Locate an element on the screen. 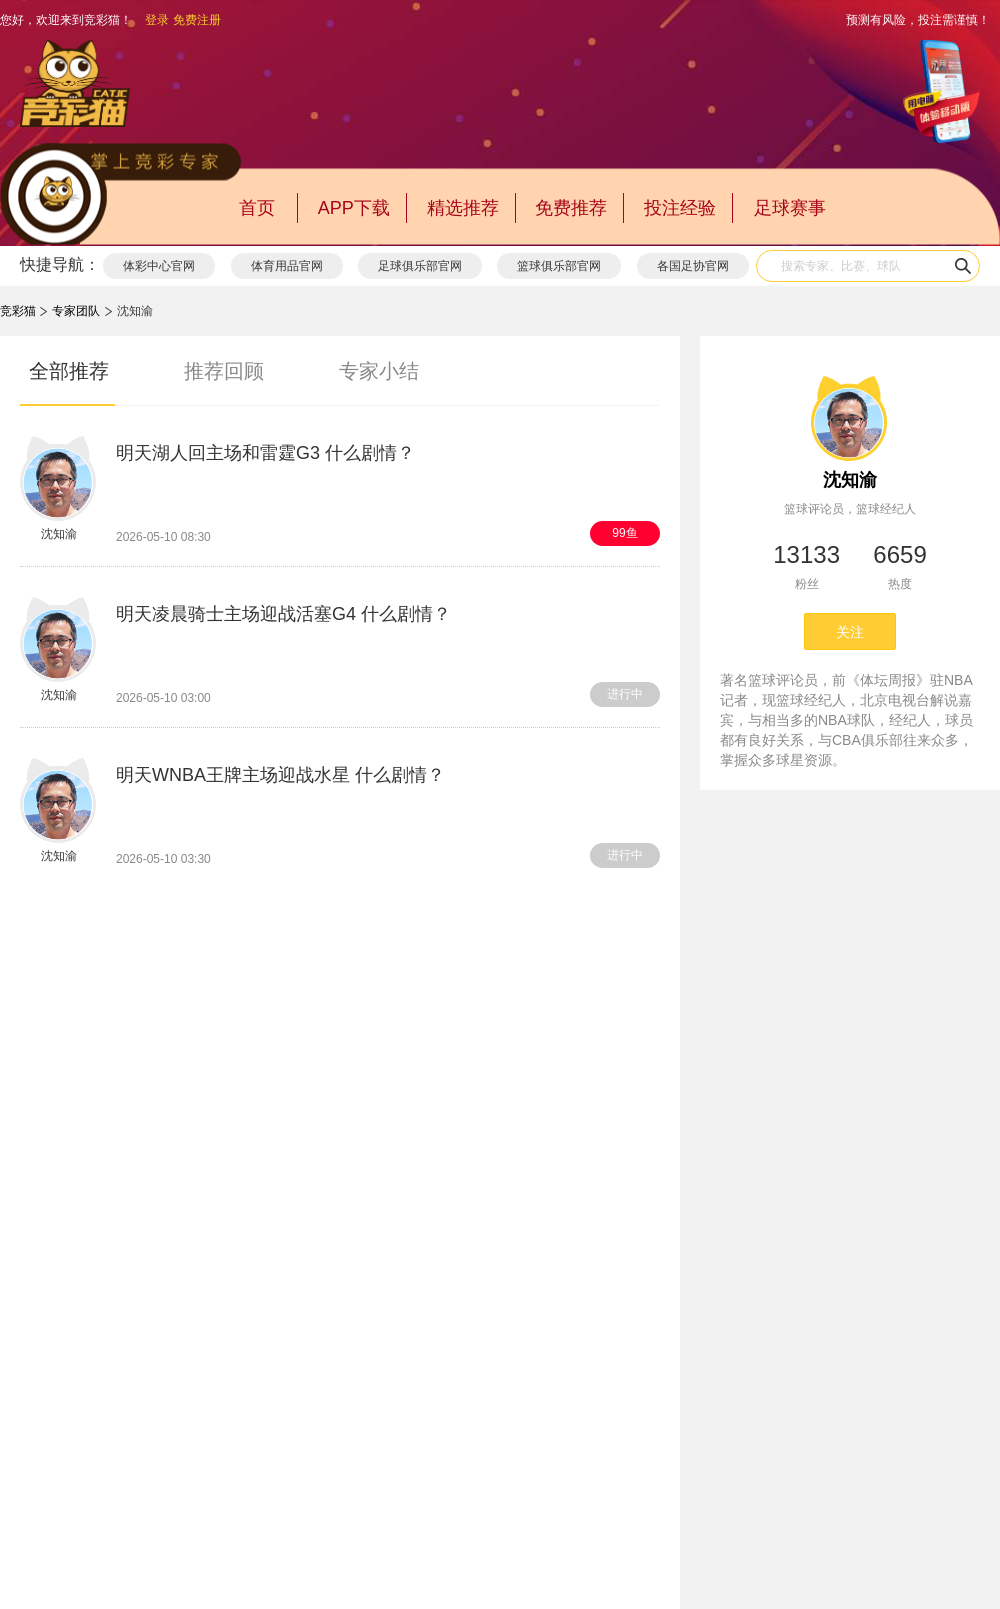  体彩中心官网 is located at coordinates (159, 266).